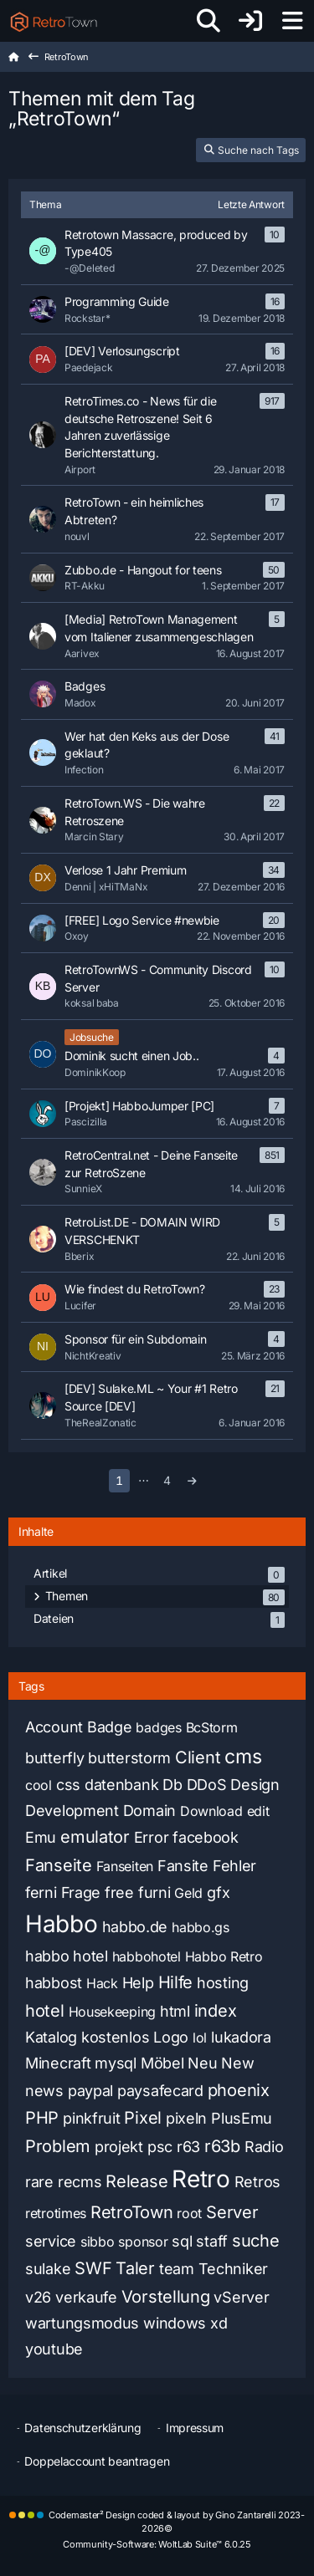 The height and width of the screenshot is (2576, 314). What do you see at coordinates (143, 1480) in the screenshot?
I see `⋯ [Gehe zu Seite]` at bounding box center [143, 1480].